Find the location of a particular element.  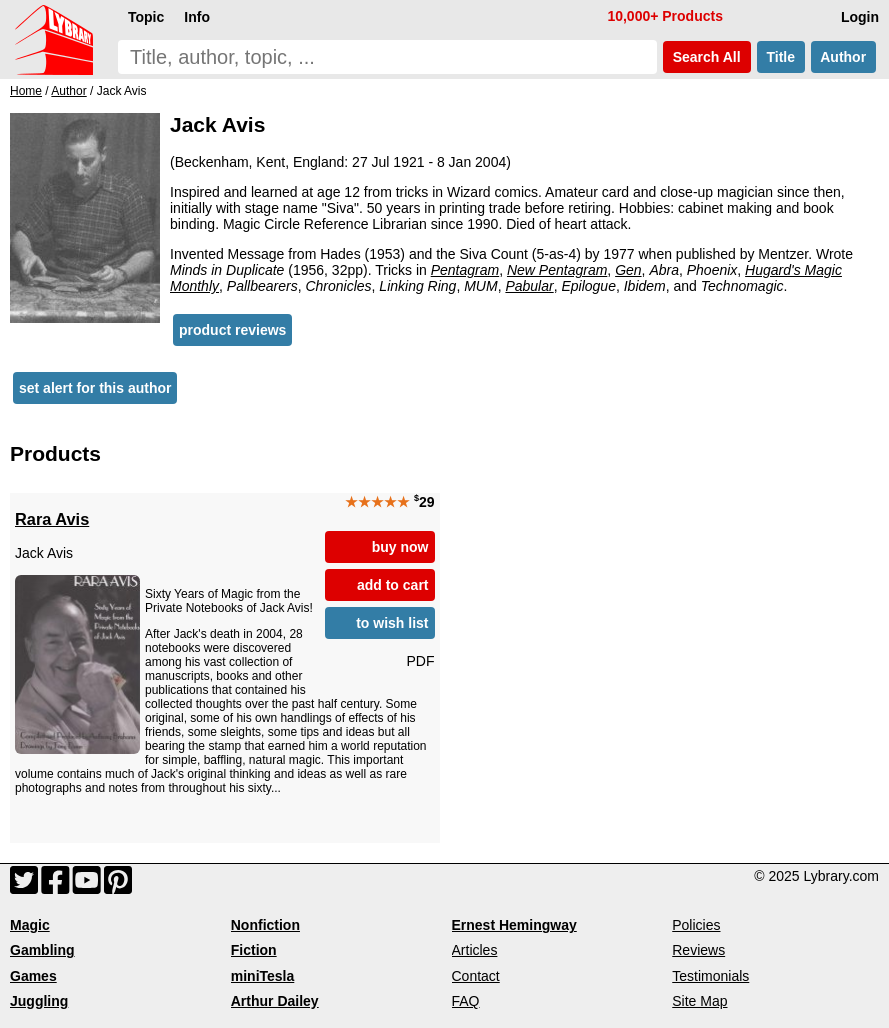

Login is located at coordinates (860, 17).